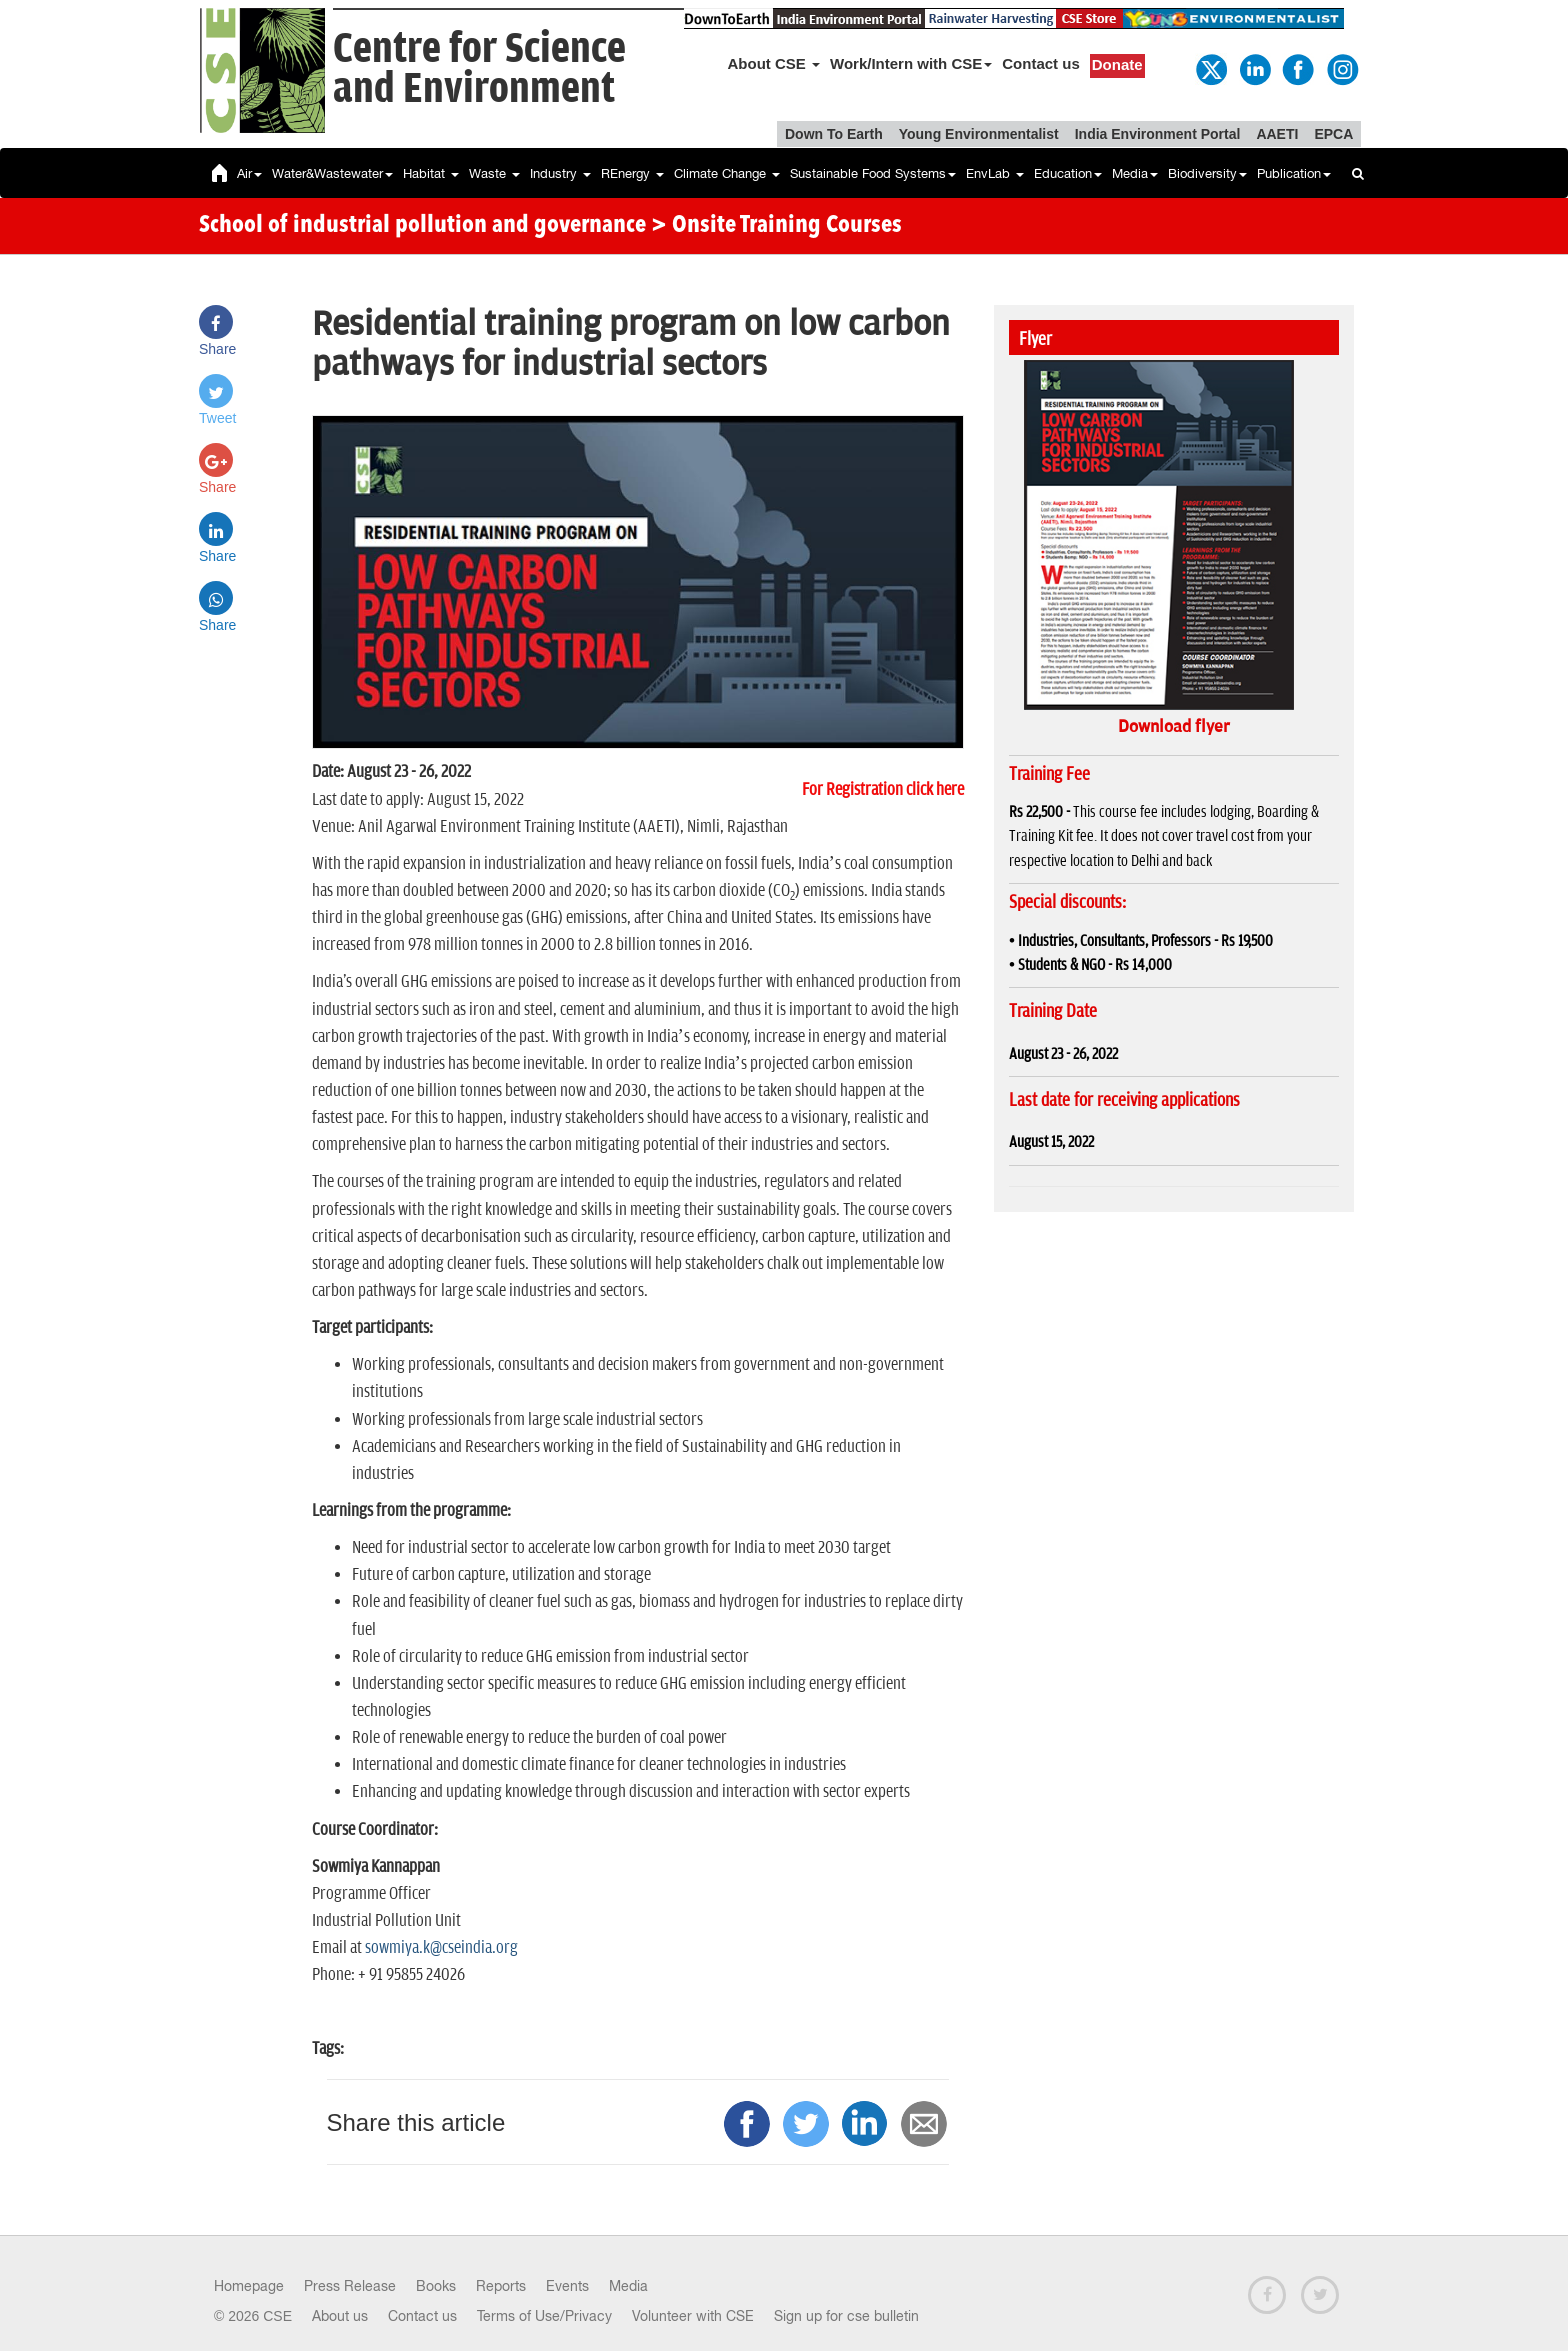 Image resolution: width=1568 pixels, height=2351 pixels. What do you see at coordinates (544, 2316) in the screenshot?
I see `Terms of Use/Privacy` at bounding box center [544, 2316].